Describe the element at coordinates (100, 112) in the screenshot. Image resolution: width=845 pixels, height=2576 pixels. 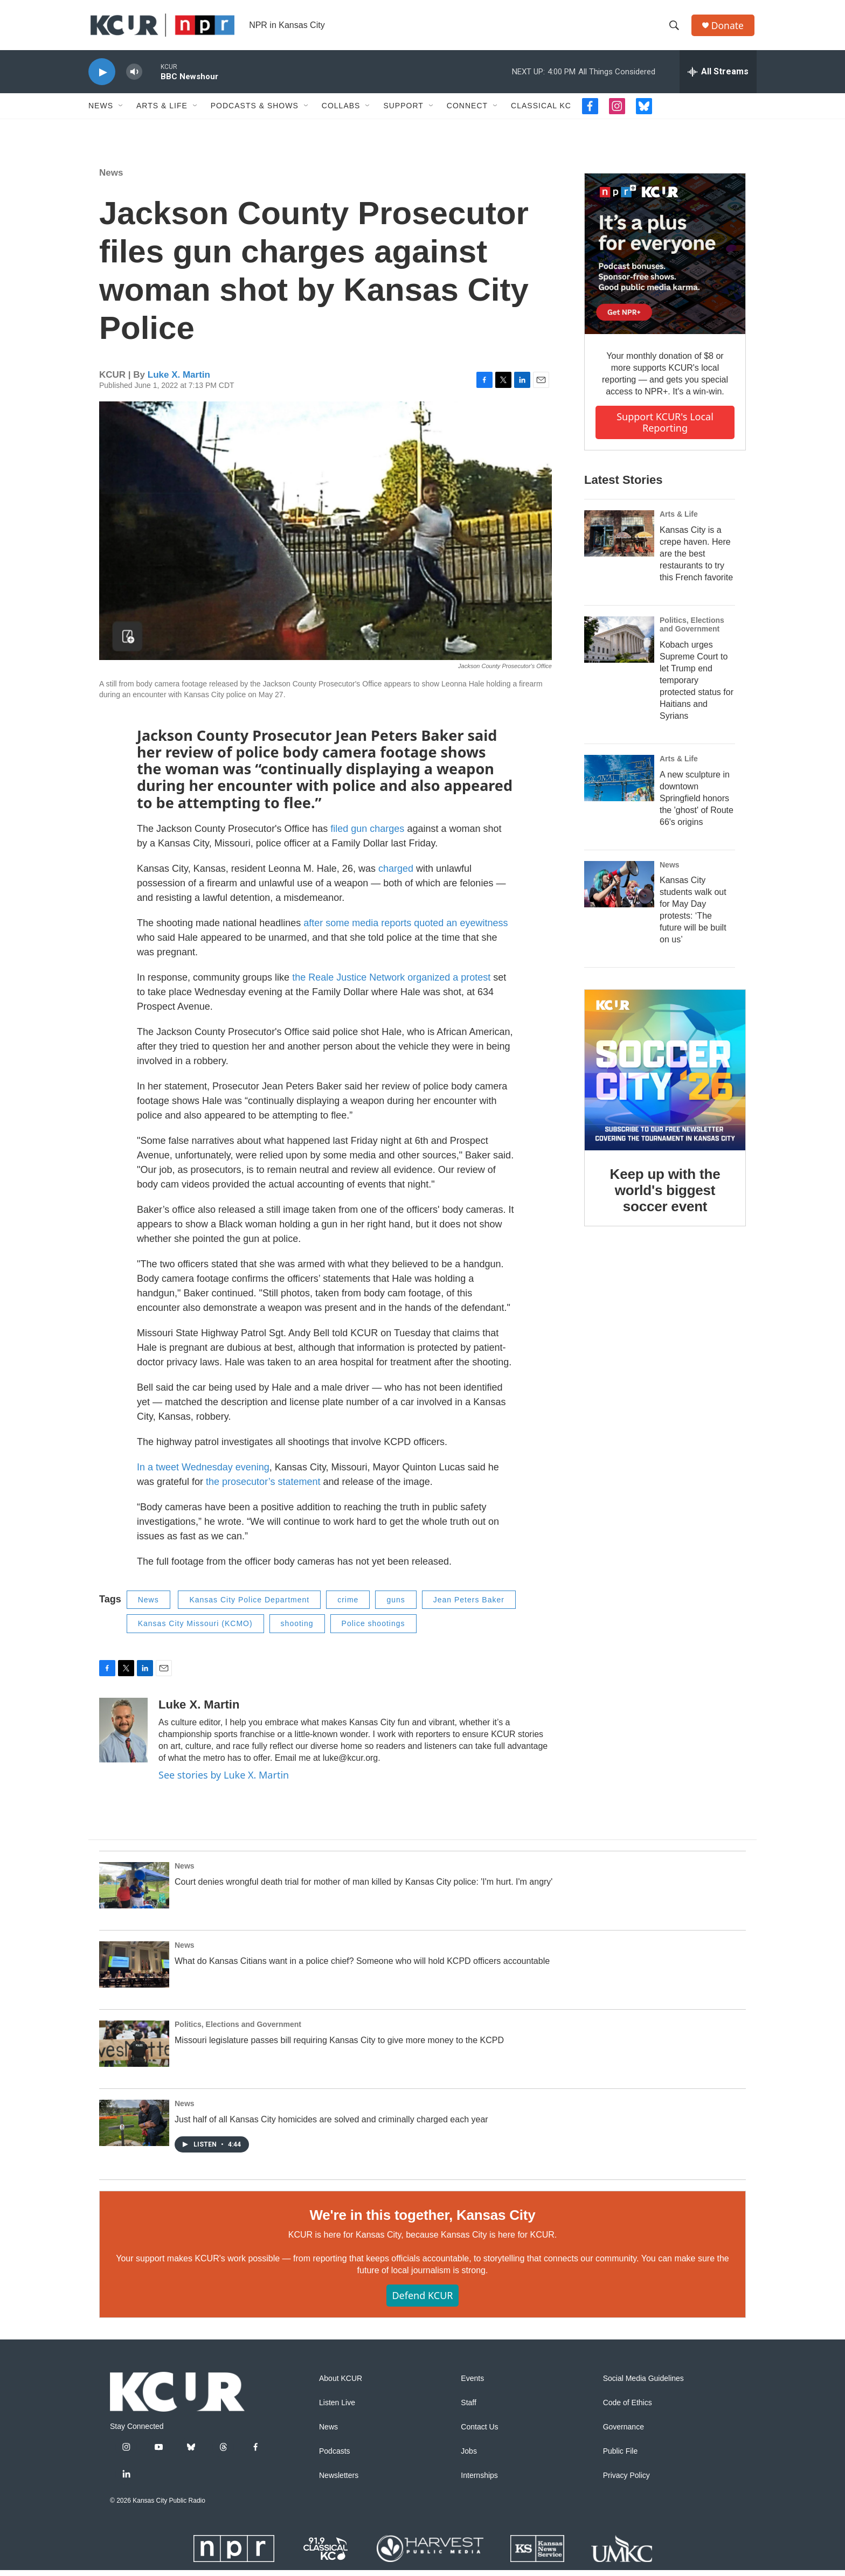
I see `News` at that location.